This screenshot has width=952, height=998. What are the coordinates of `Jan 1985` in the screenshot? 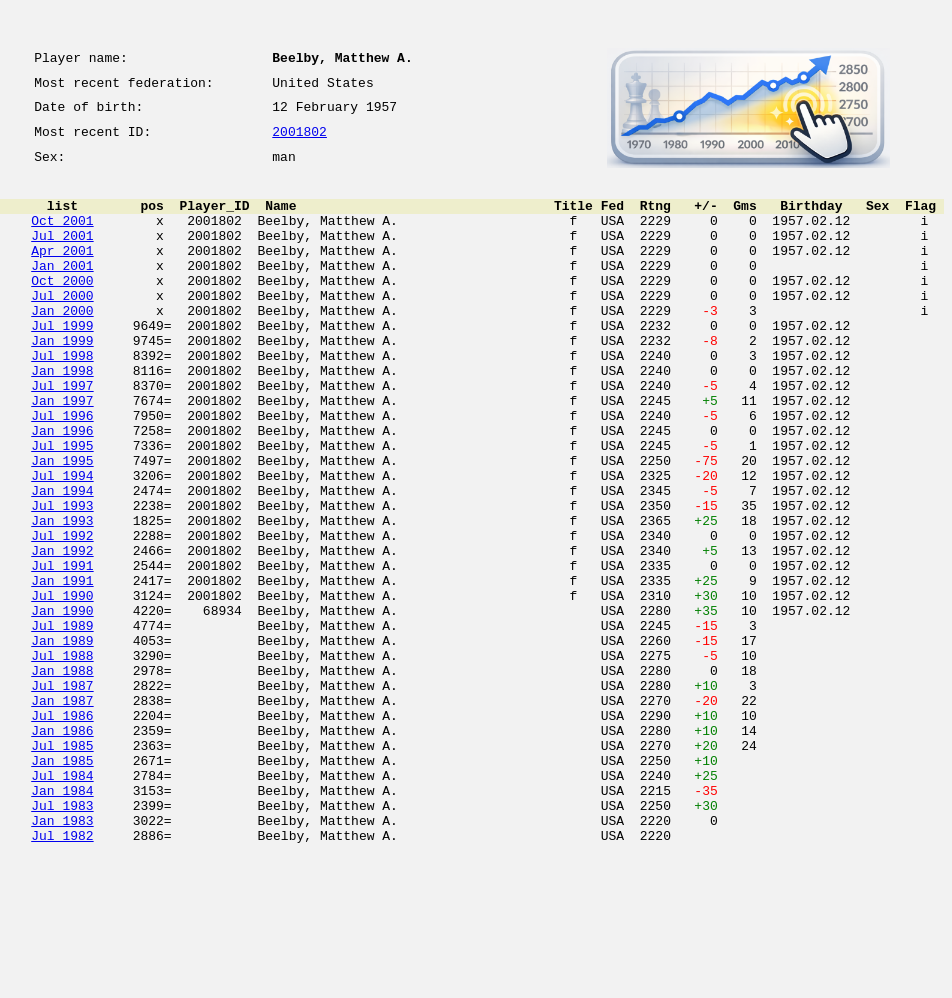 It's located at (62, 886).